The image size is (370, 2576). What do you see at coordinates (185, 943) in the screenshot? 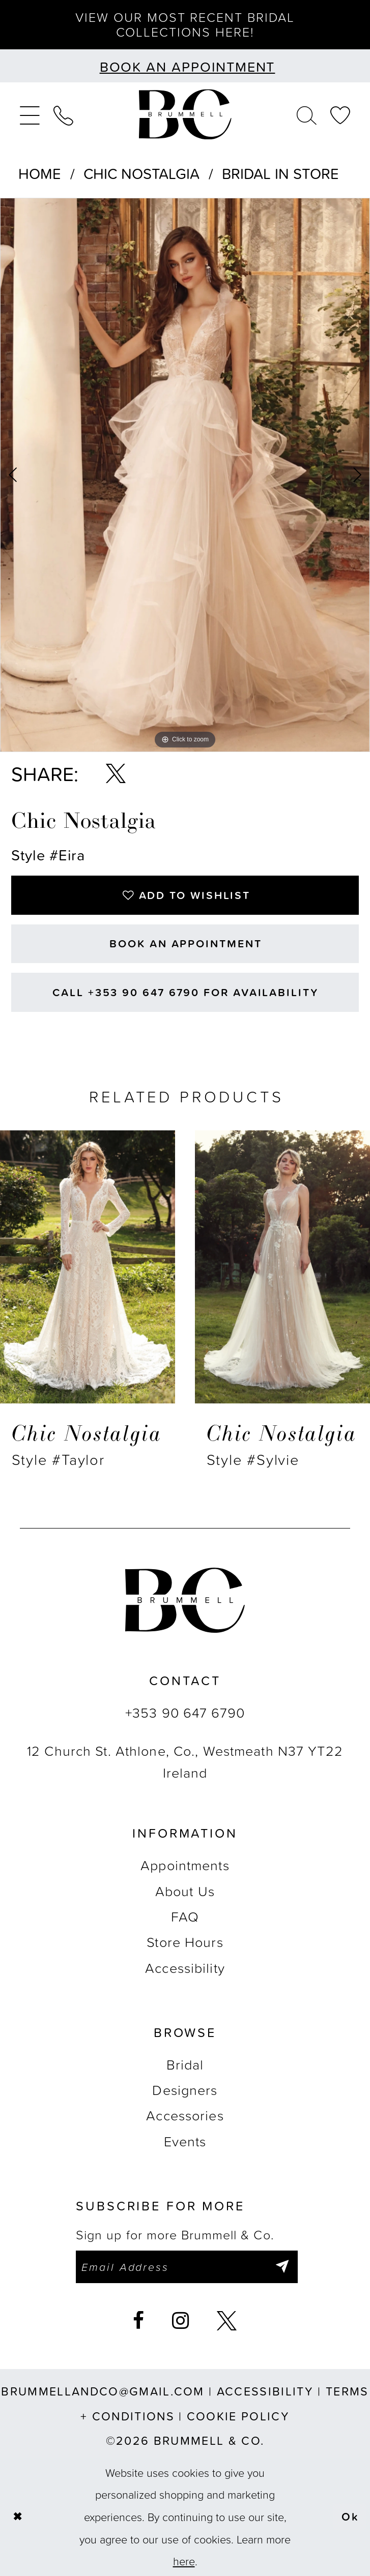
I see `Book an Appointment` at bounding box center [185, 943].